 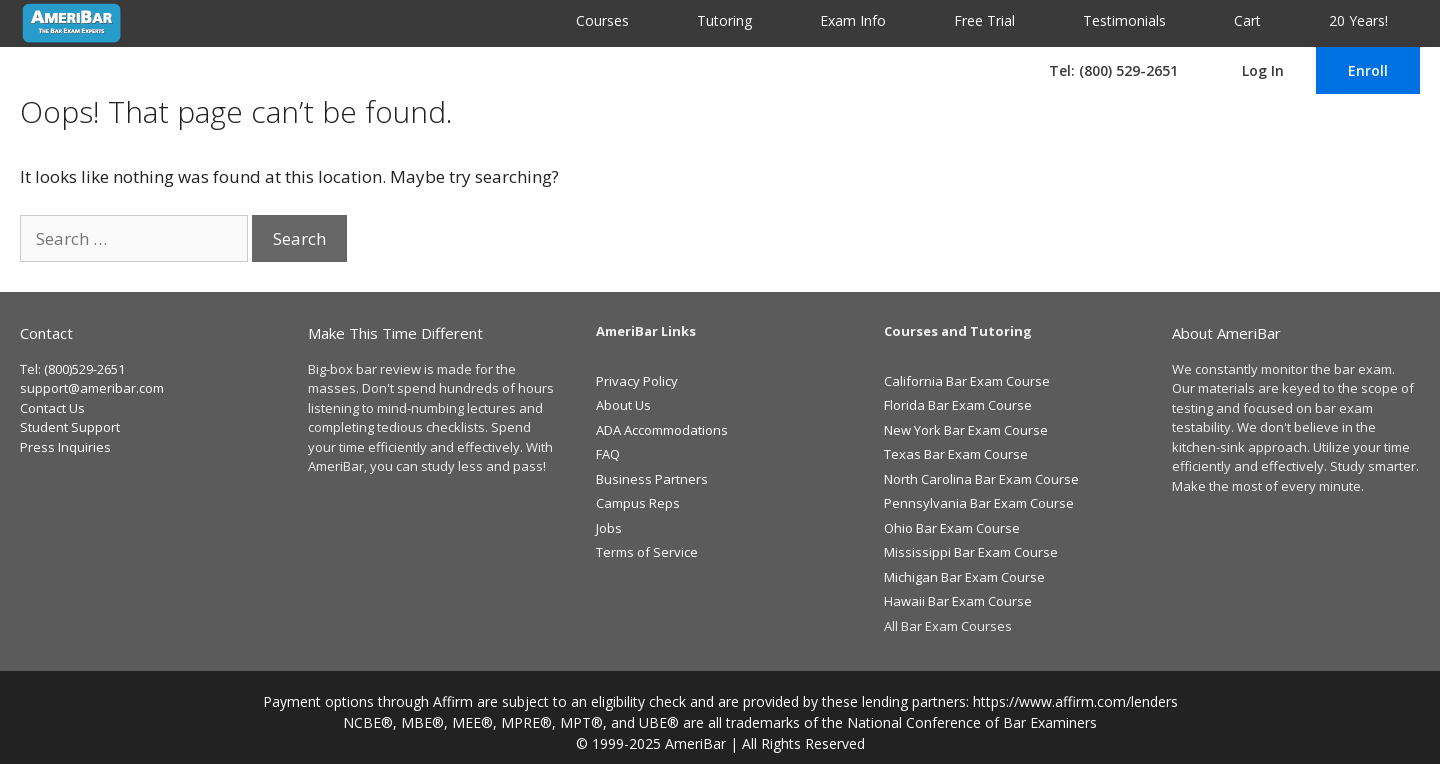 What do you see at coordinates (602, 20) in the screenshot?
I see `Courses` at bounding box center [602, 20].